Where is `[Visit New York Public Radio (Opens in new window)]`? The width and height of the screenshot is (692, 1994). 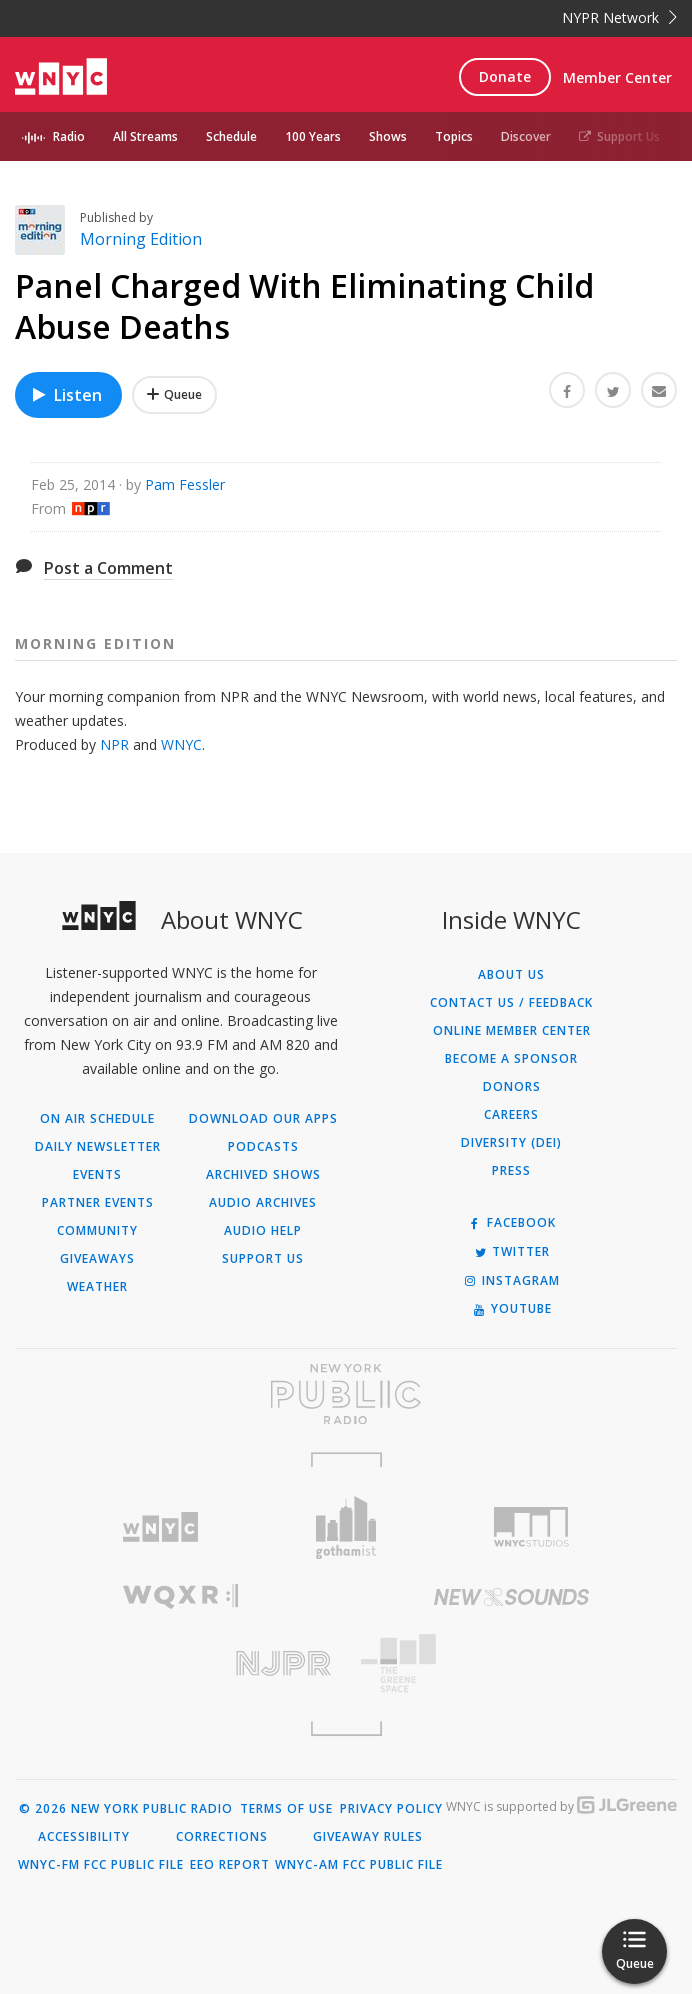
[Visit New York Public Radio (Opens in new window)] is located at coordinates (346, 1394).